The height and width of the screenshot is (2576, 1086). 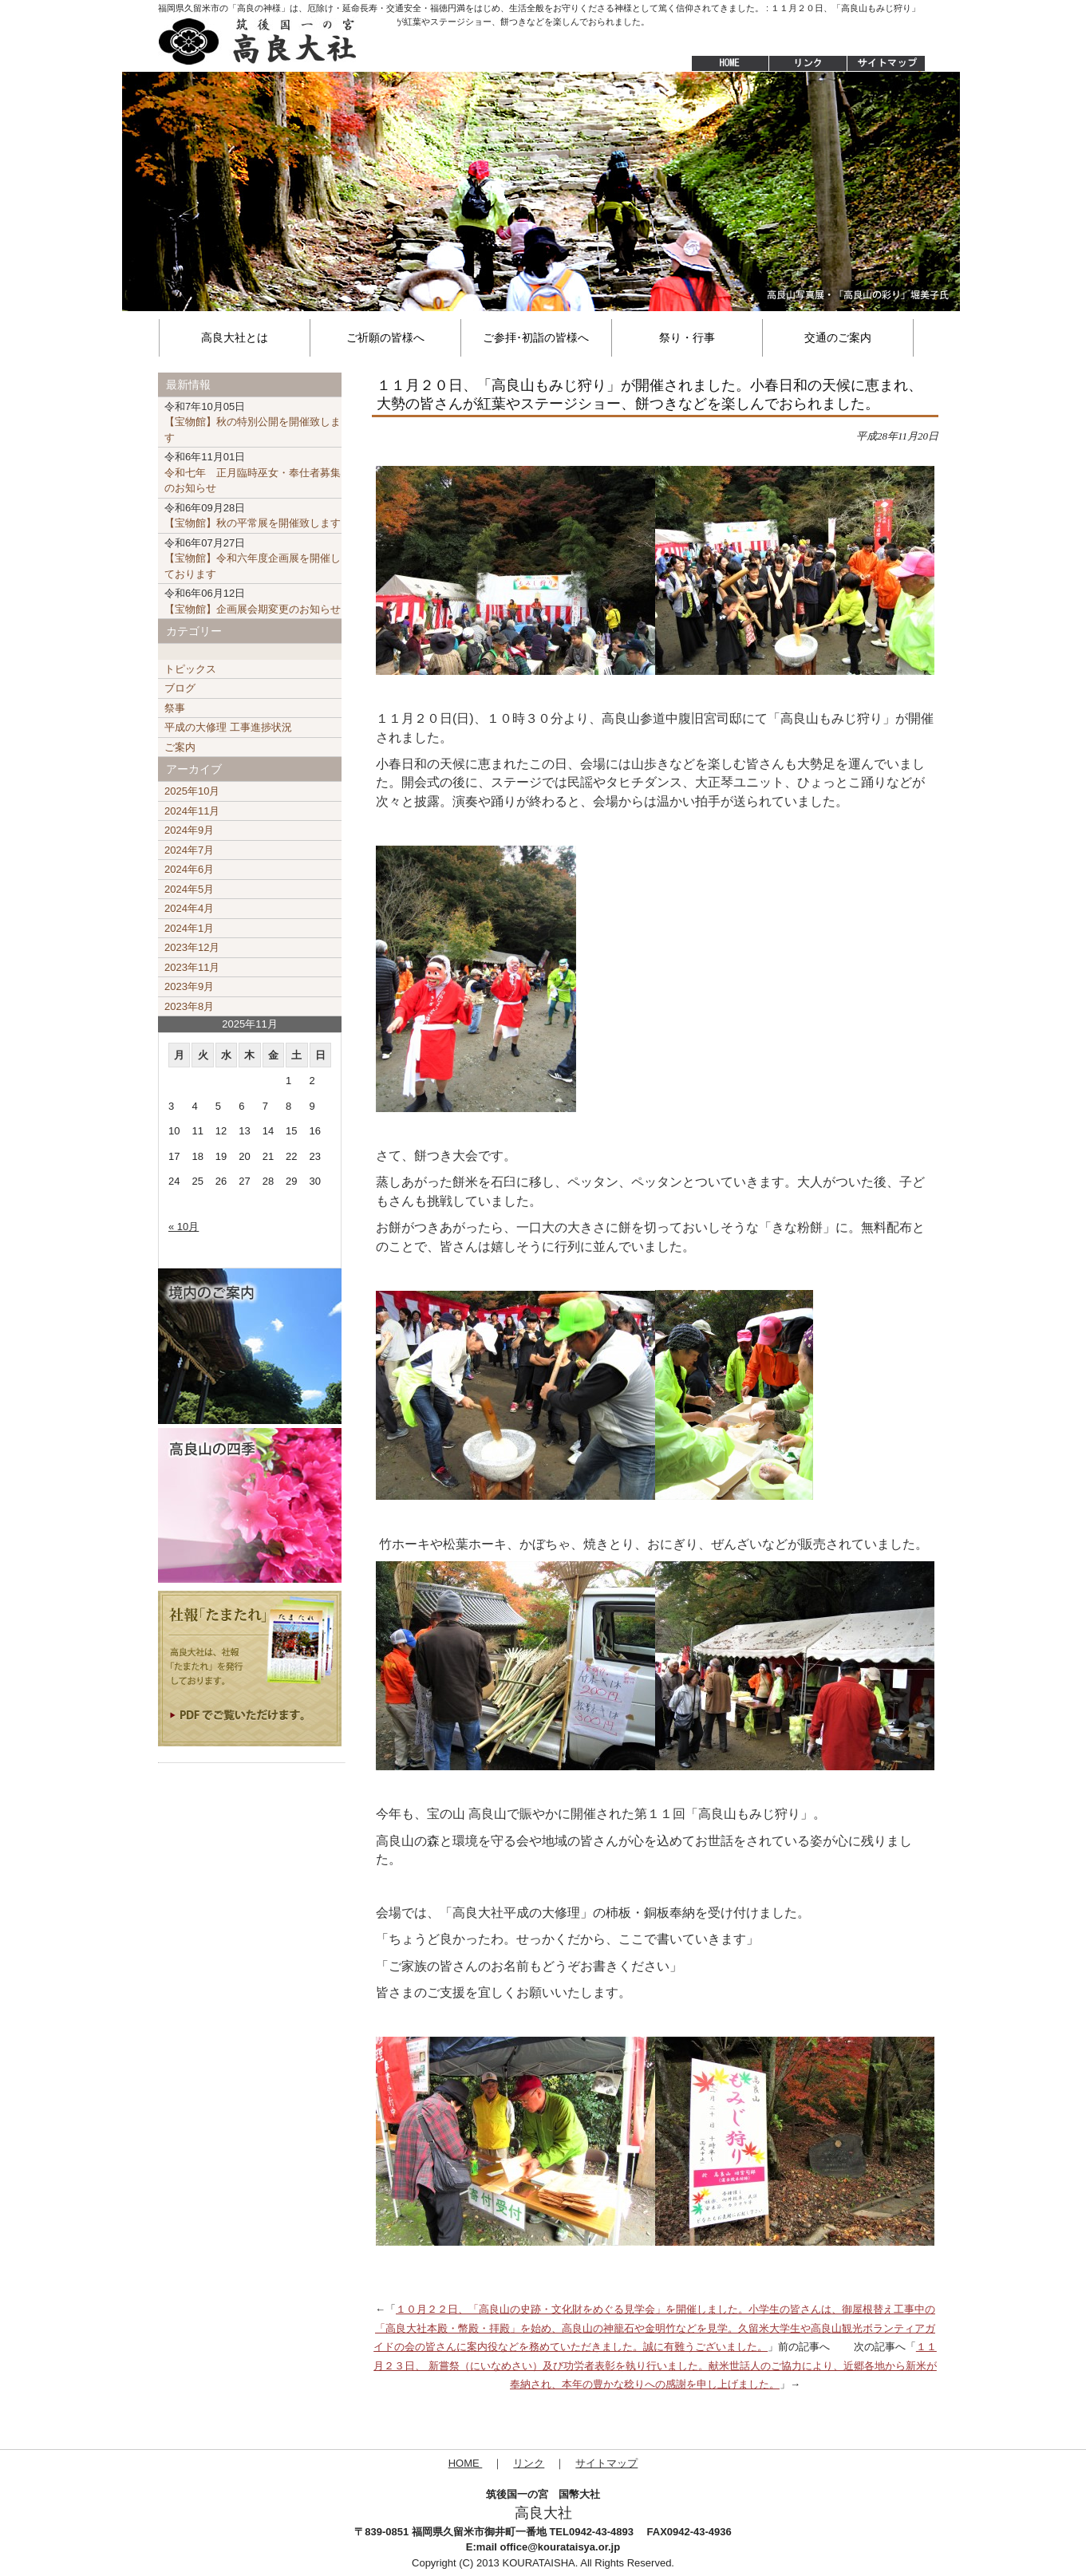 I want to click on 高良大社とは, so click(x=234, y=337).